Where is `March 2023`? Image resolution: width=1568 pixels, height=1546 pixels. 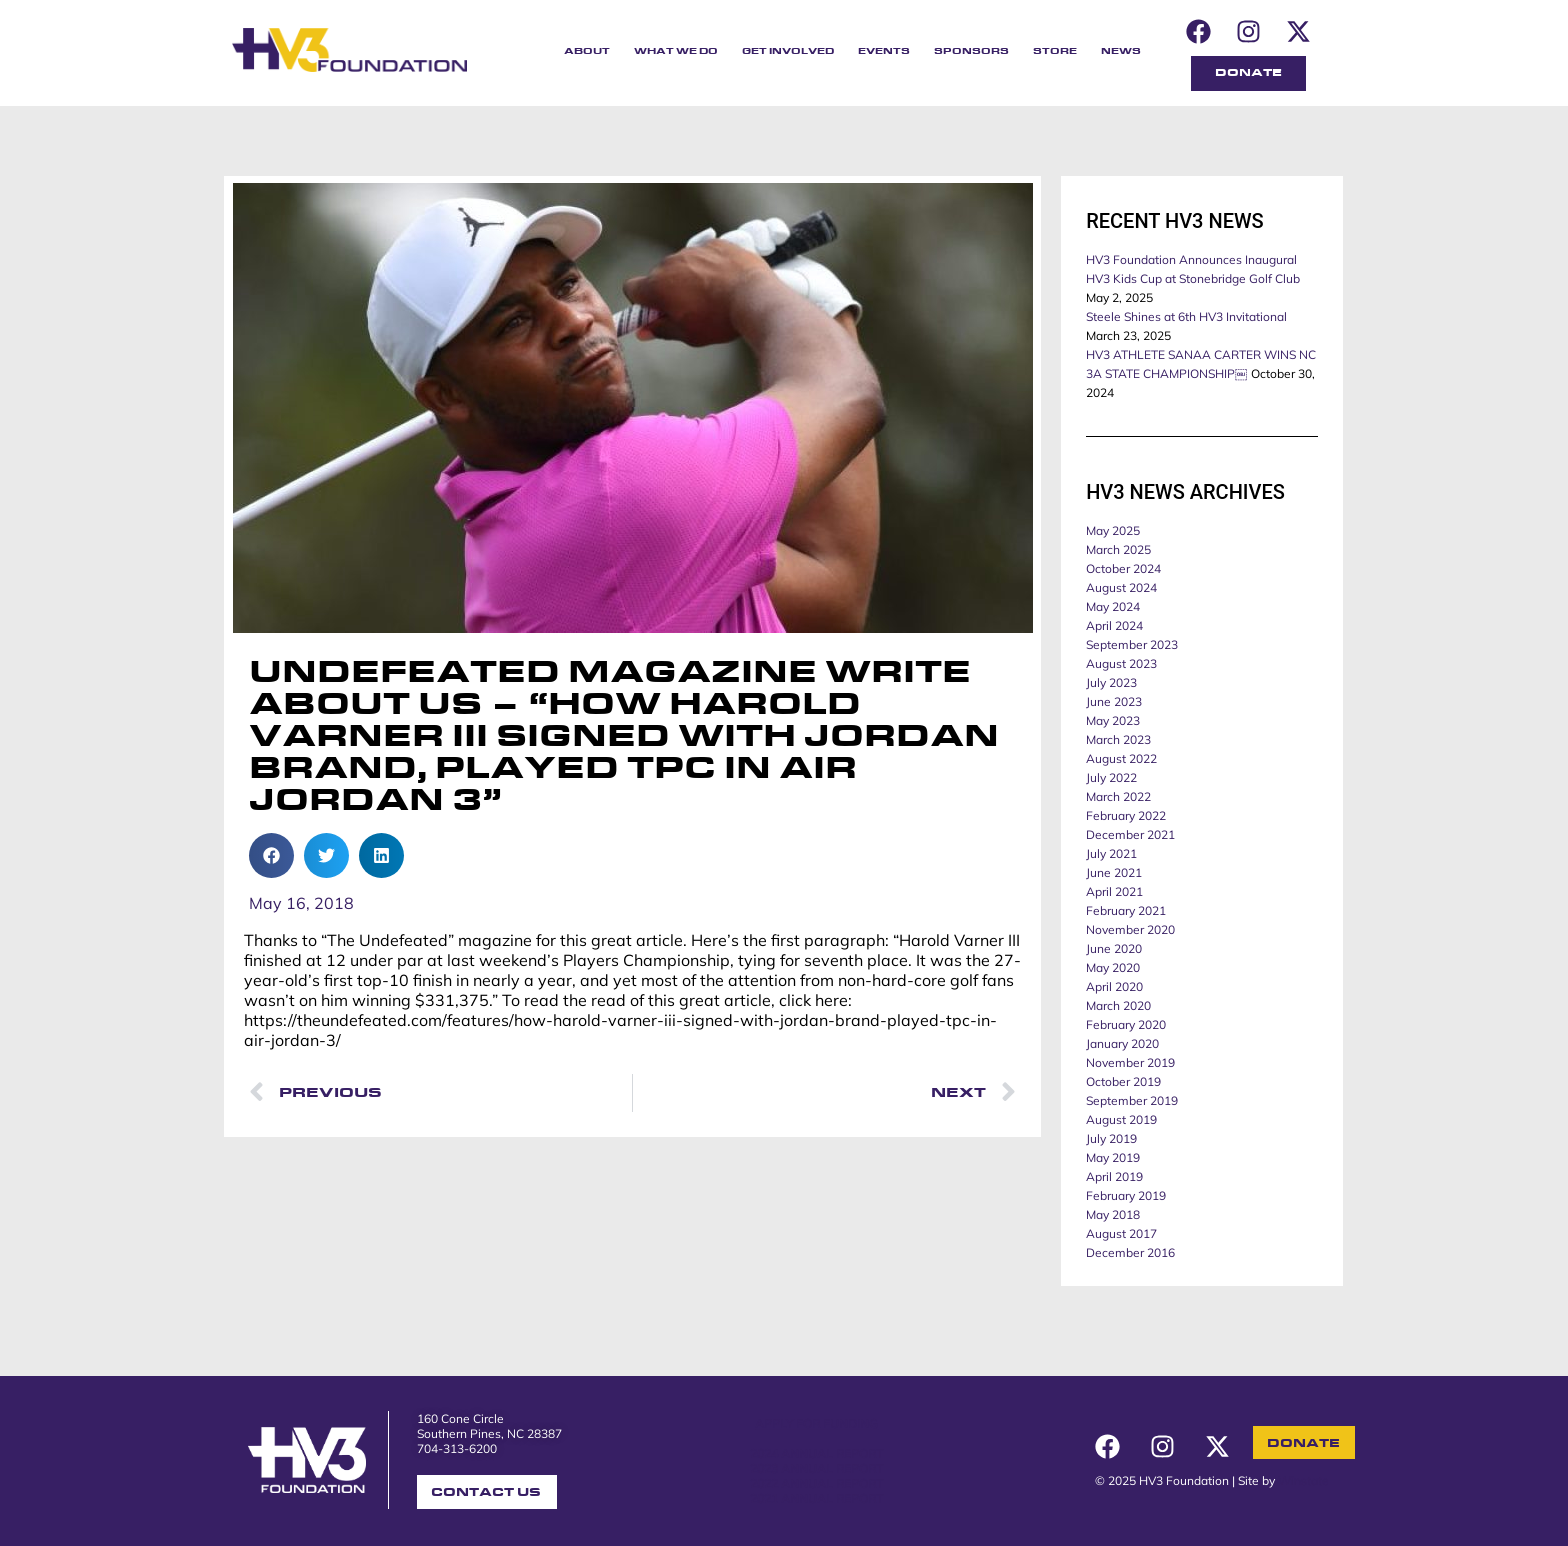 March 2023 is located at coordinates (1118, 739).